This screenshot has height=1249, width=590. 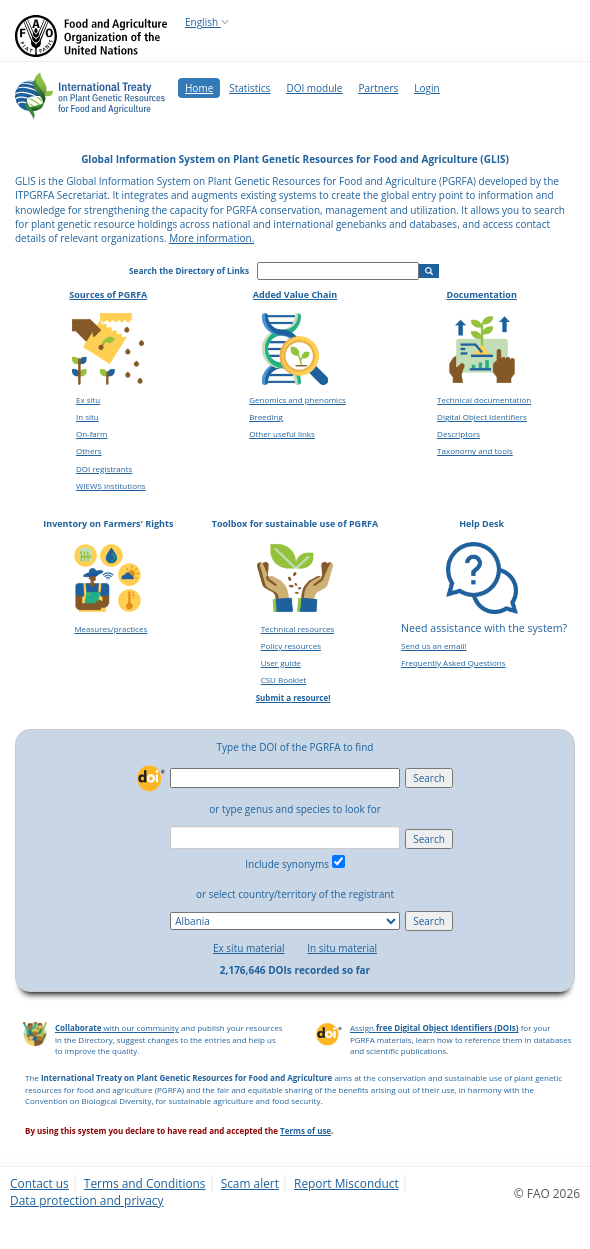 What do you see at coordinates (207, 22) in the screenshot?
I see `English` at bounding box center [207, 22].